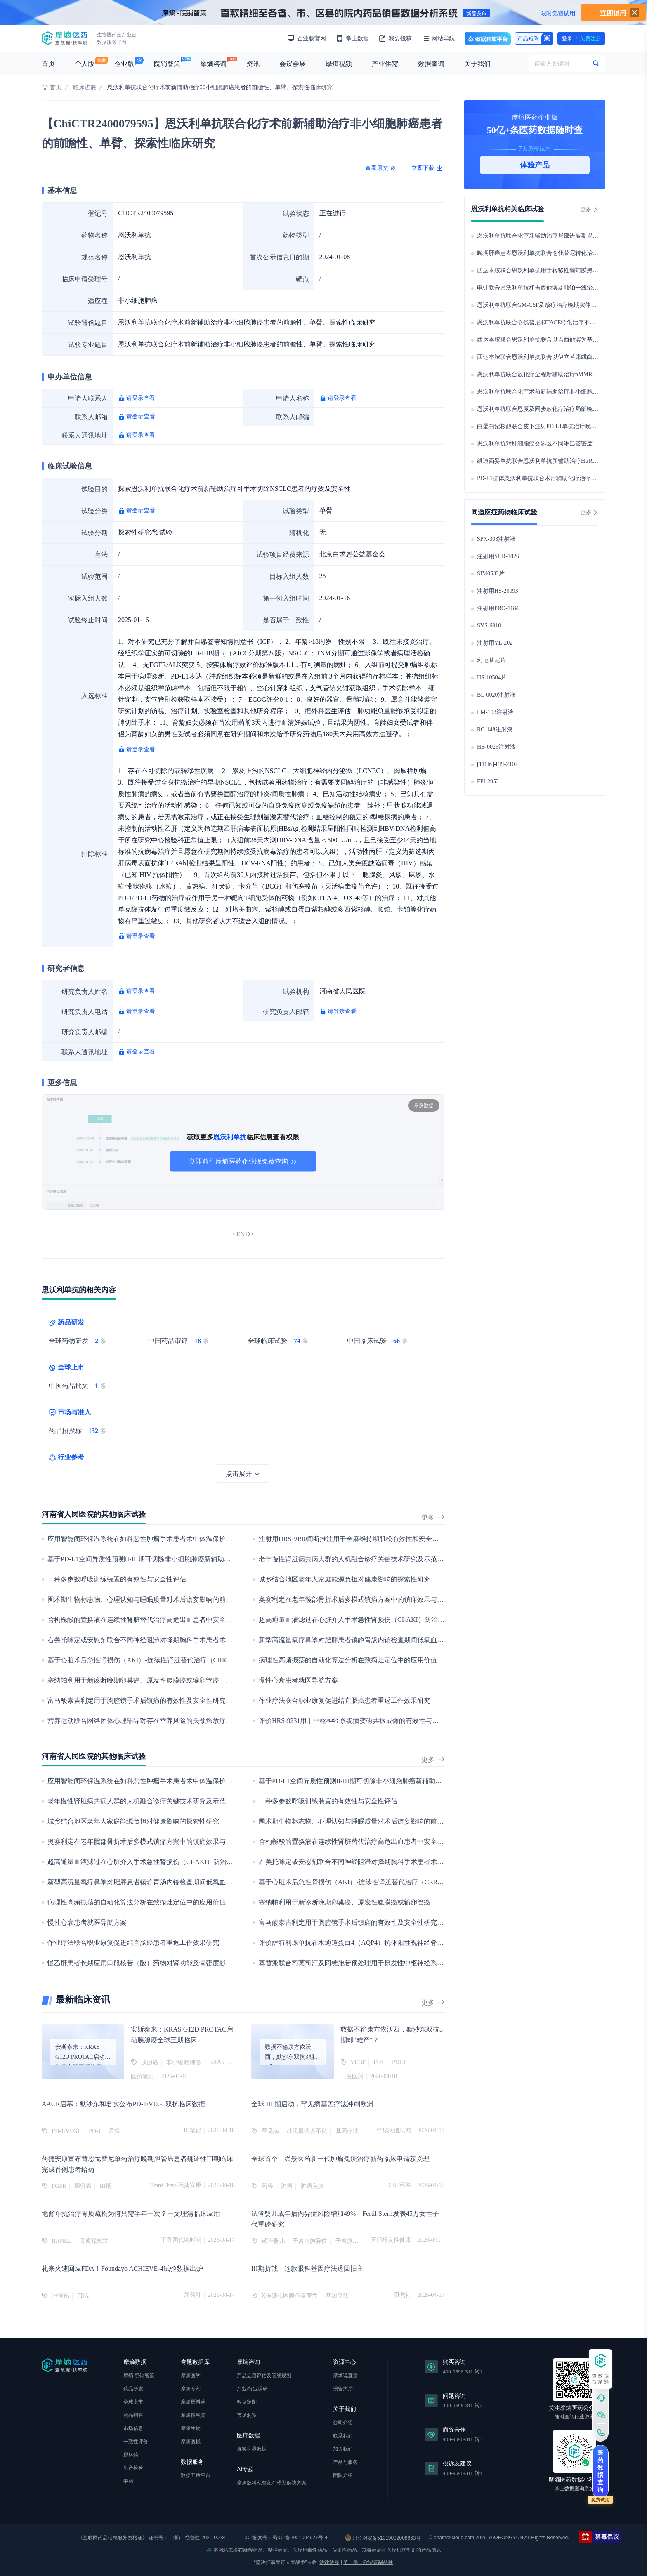 The width and height of the screenshot is (647, 2576). What do you see at coordinates (192, 1538) in the screenshot?
I see `应用智能闭环保温系统在妇科恶性肿瘤手术患者术中体温保护的作用：一项单中心随机对照临床研究` at bounding box center [192, 1538].